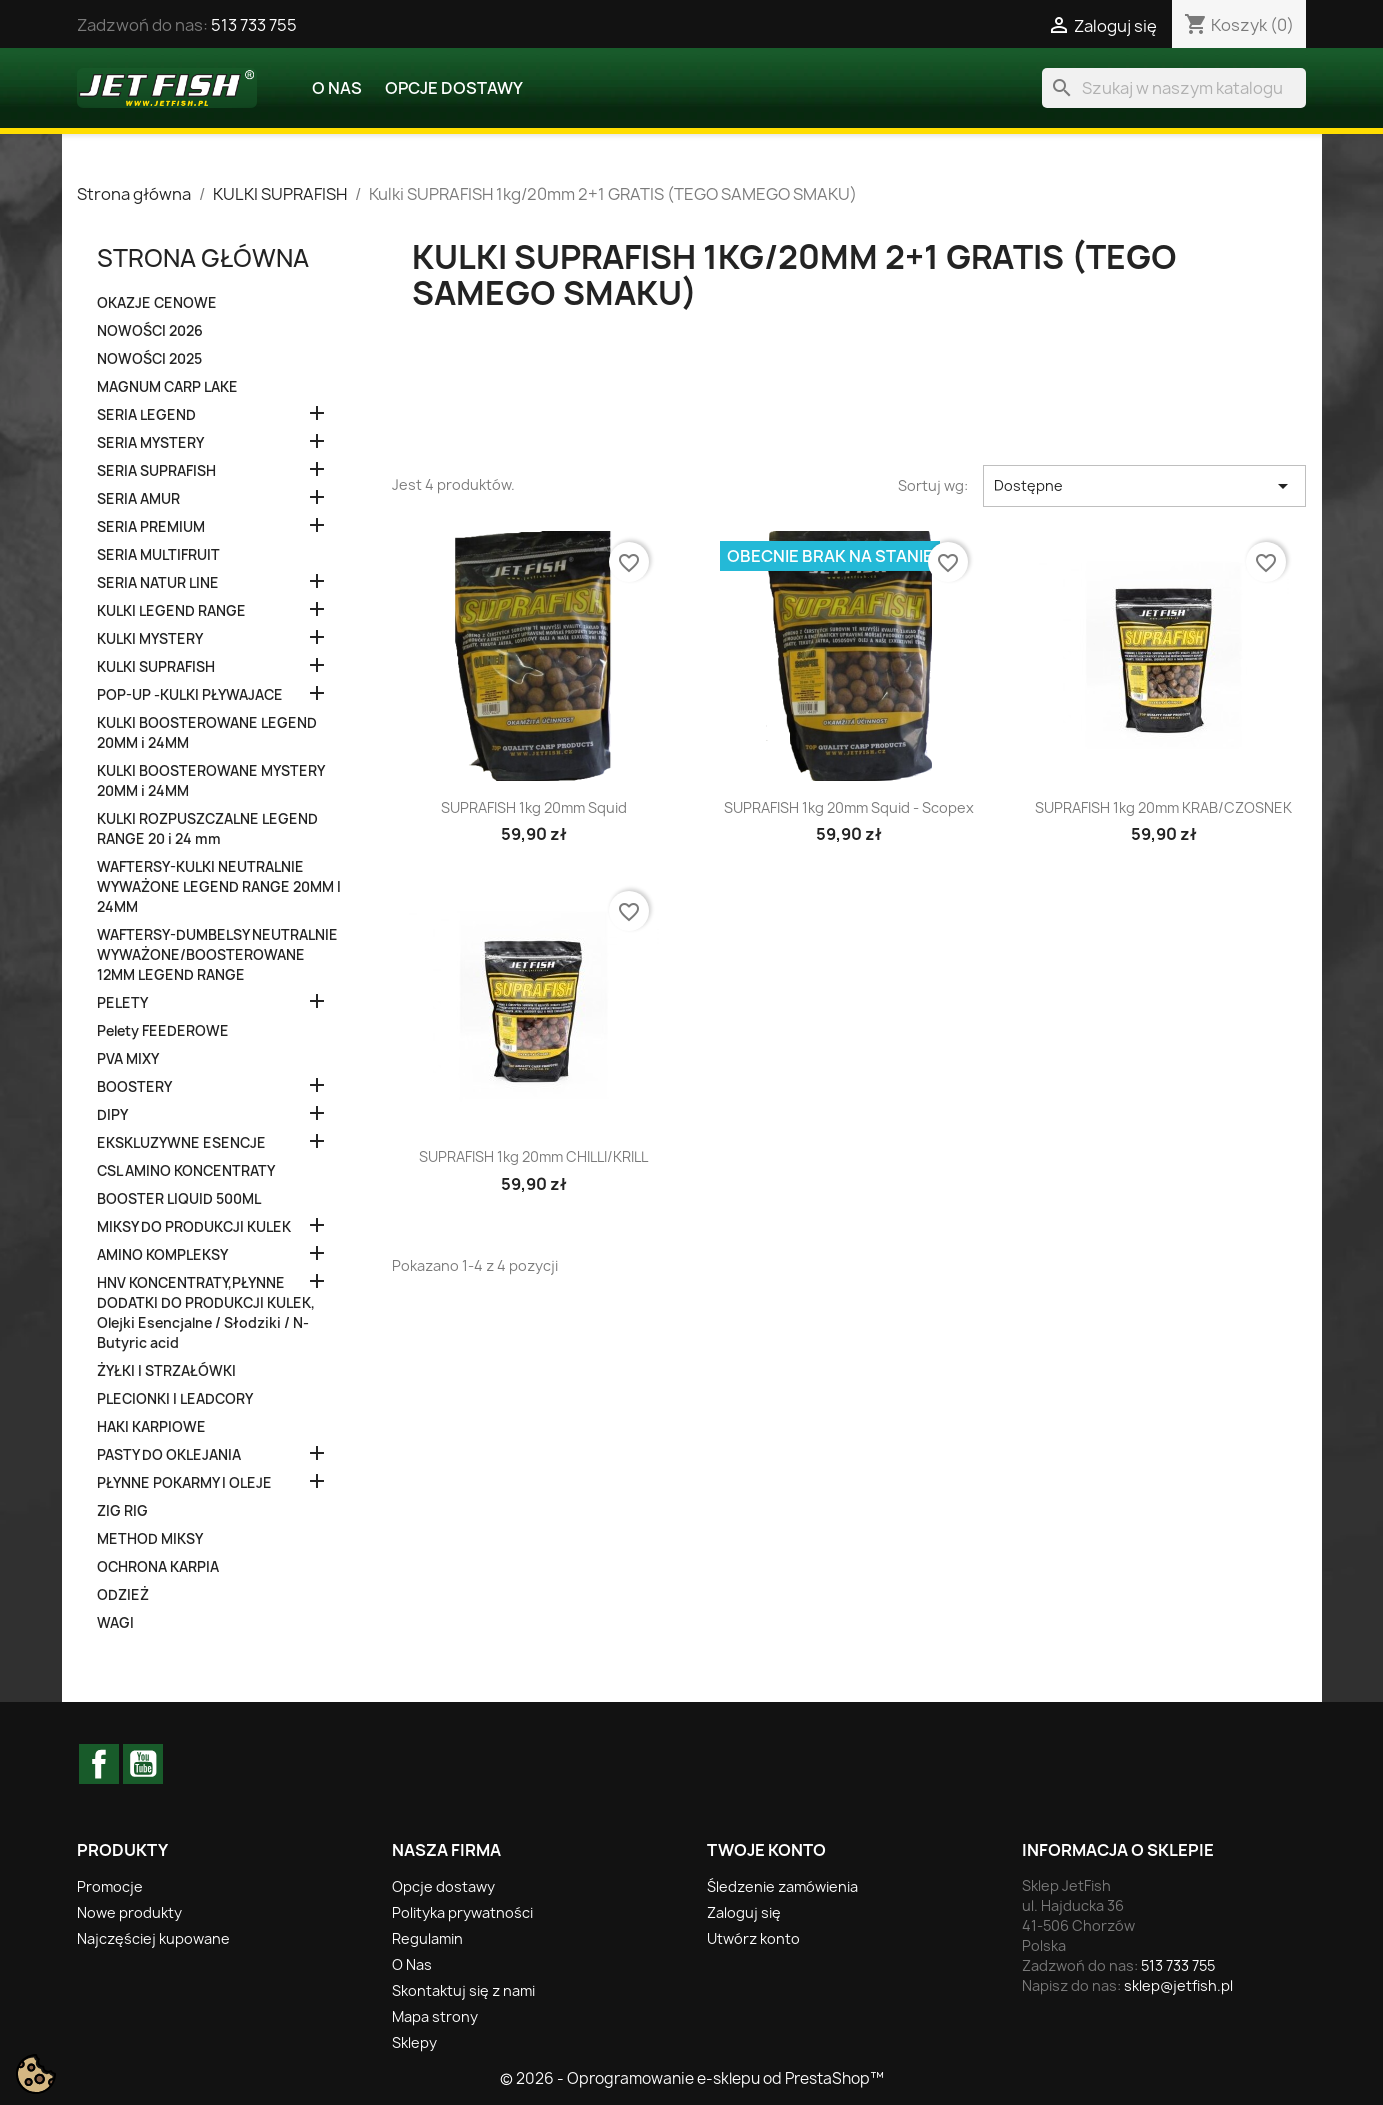  Describe the element at coordinates (1178, 1985) in the screenshot. I see `sklep@jetfish.pl` at that location.